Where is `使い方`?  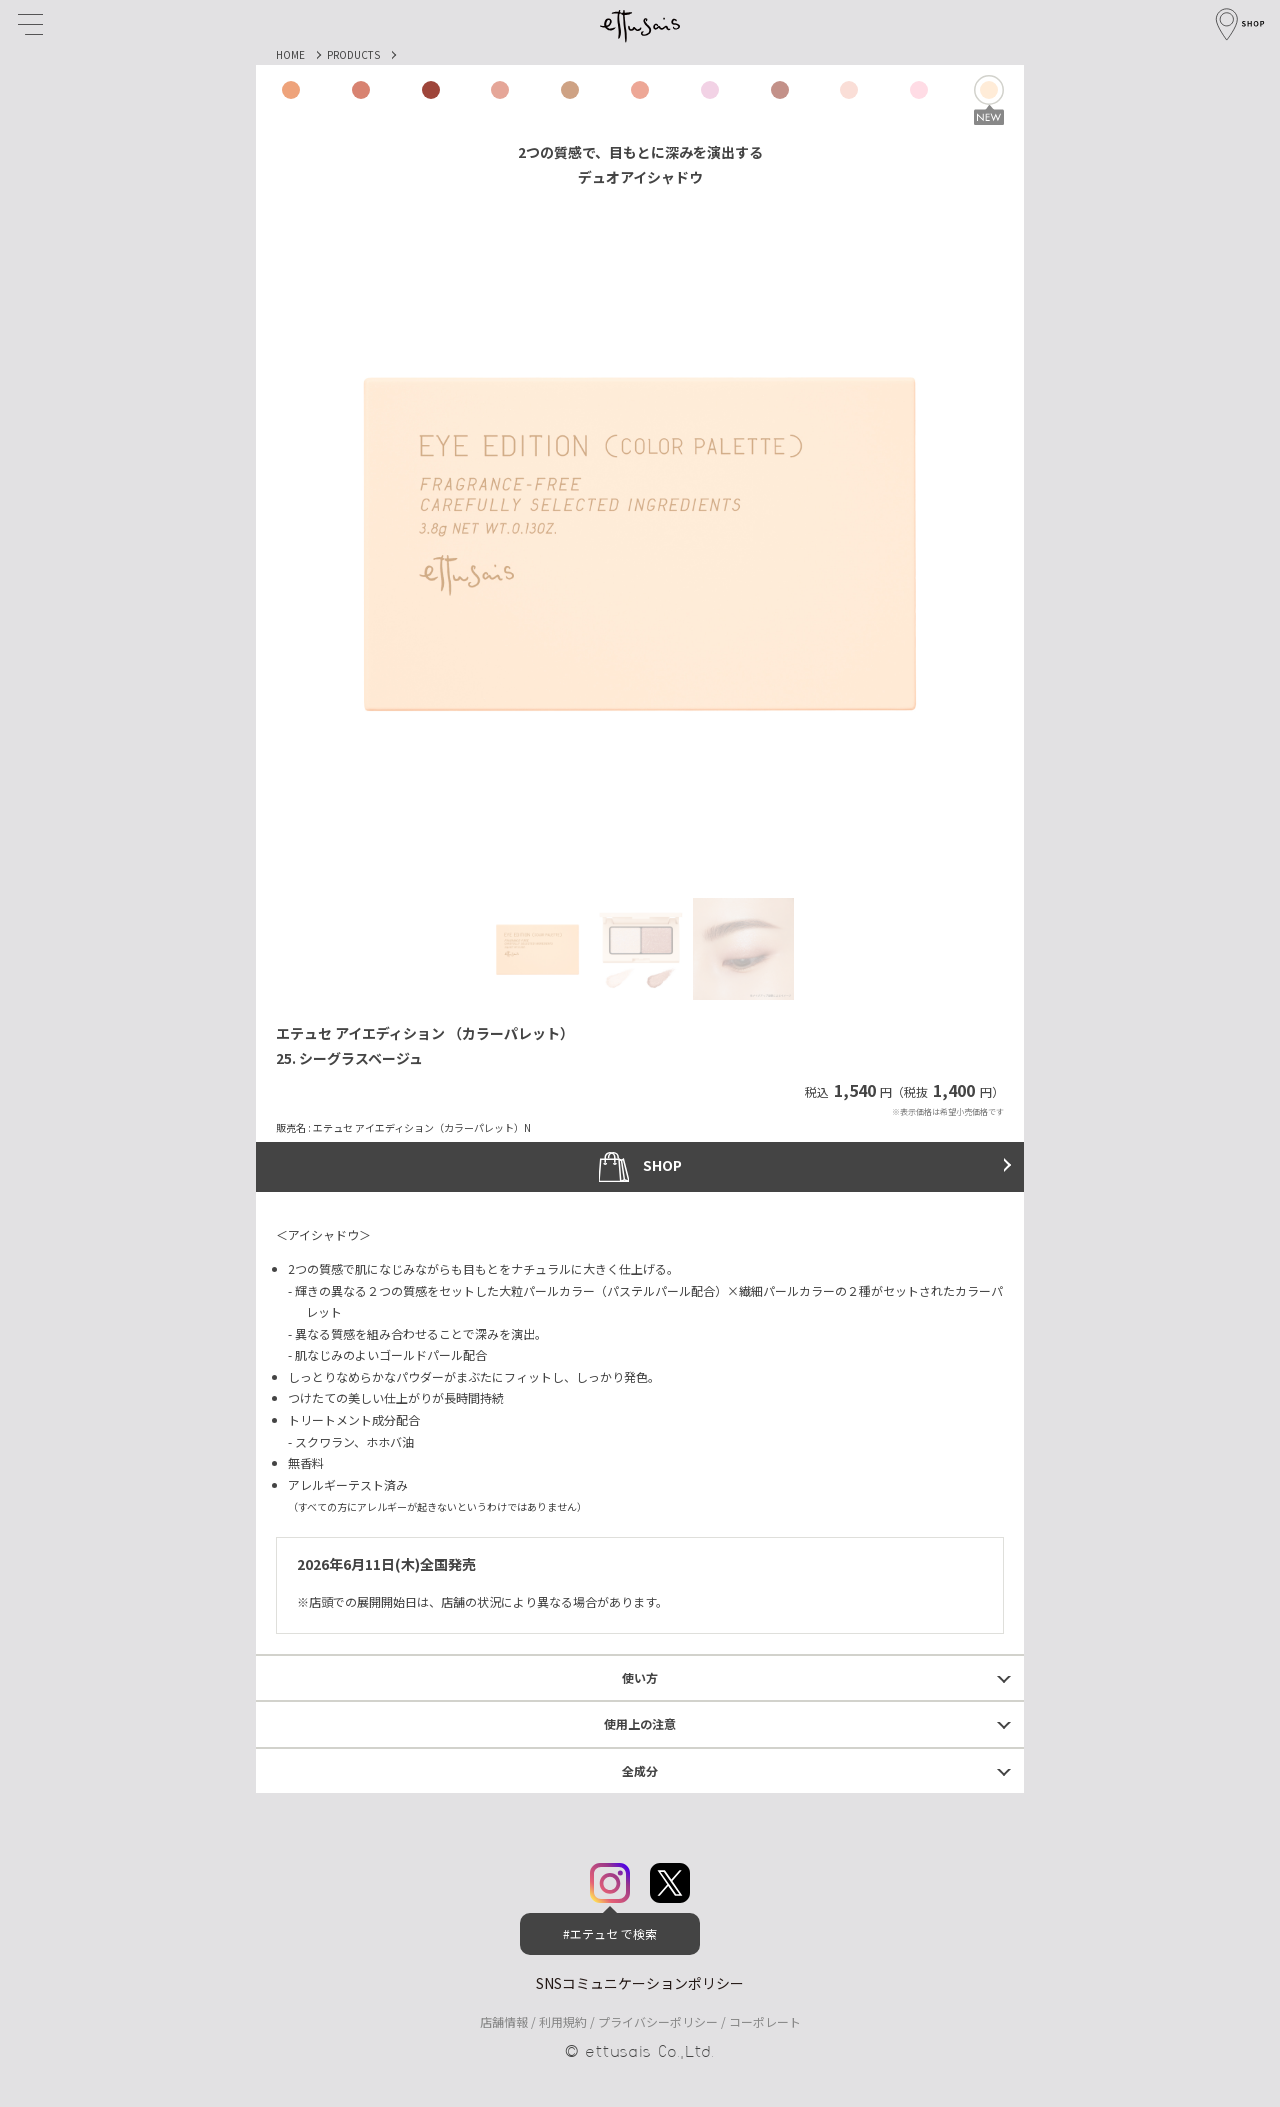
使い方 is located at coordinates (640, 1677).